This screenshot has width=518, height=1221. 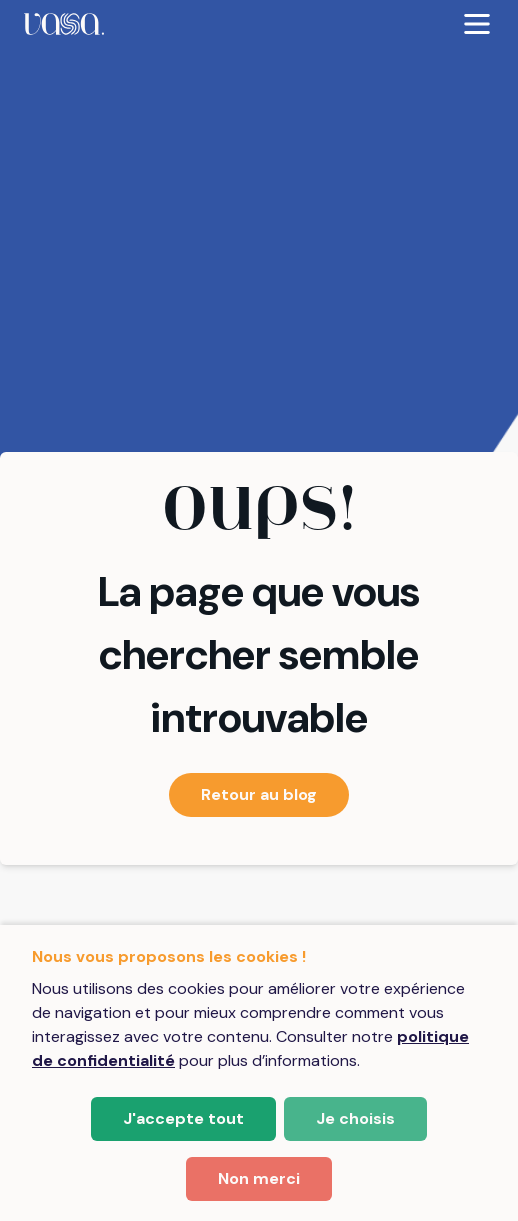 What do you see at coordinates (183, 1118) in the screenshot?
I see `J'accepte tout` at bounding box center [183, 1118].